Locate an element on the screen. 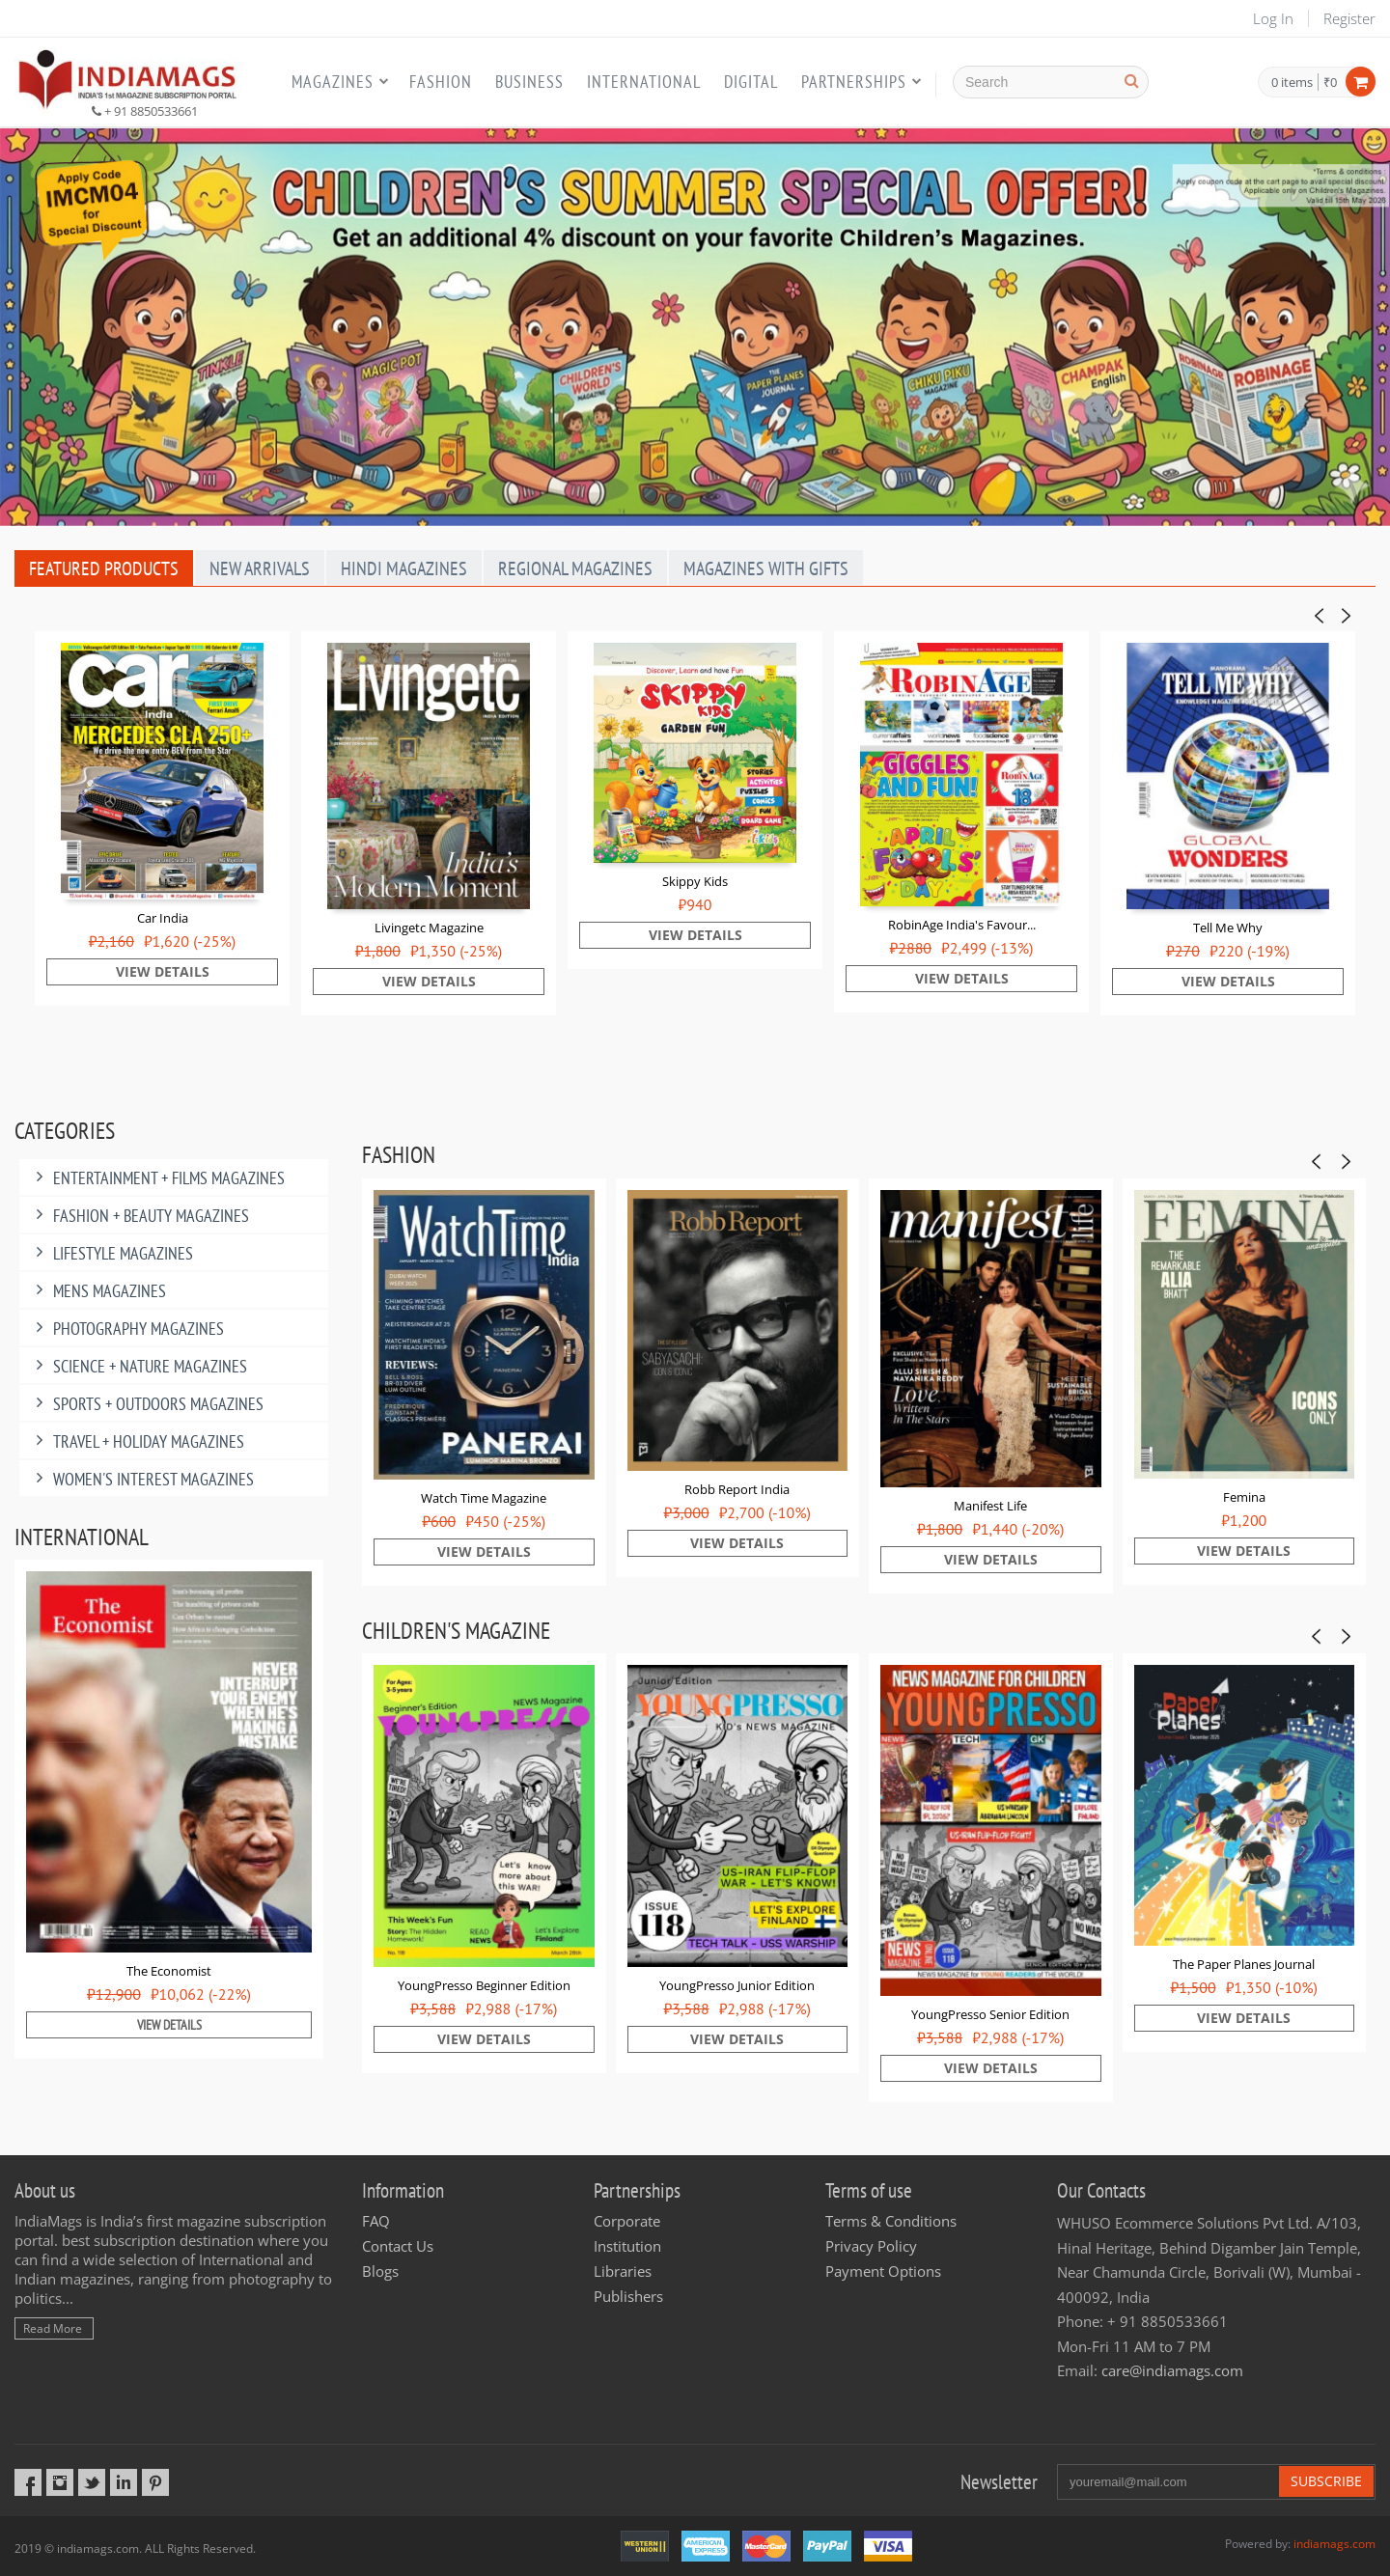 This screenshot has height=2576, width=1390. The Paper Planes Journal is located at coordinates (1244, 1964).